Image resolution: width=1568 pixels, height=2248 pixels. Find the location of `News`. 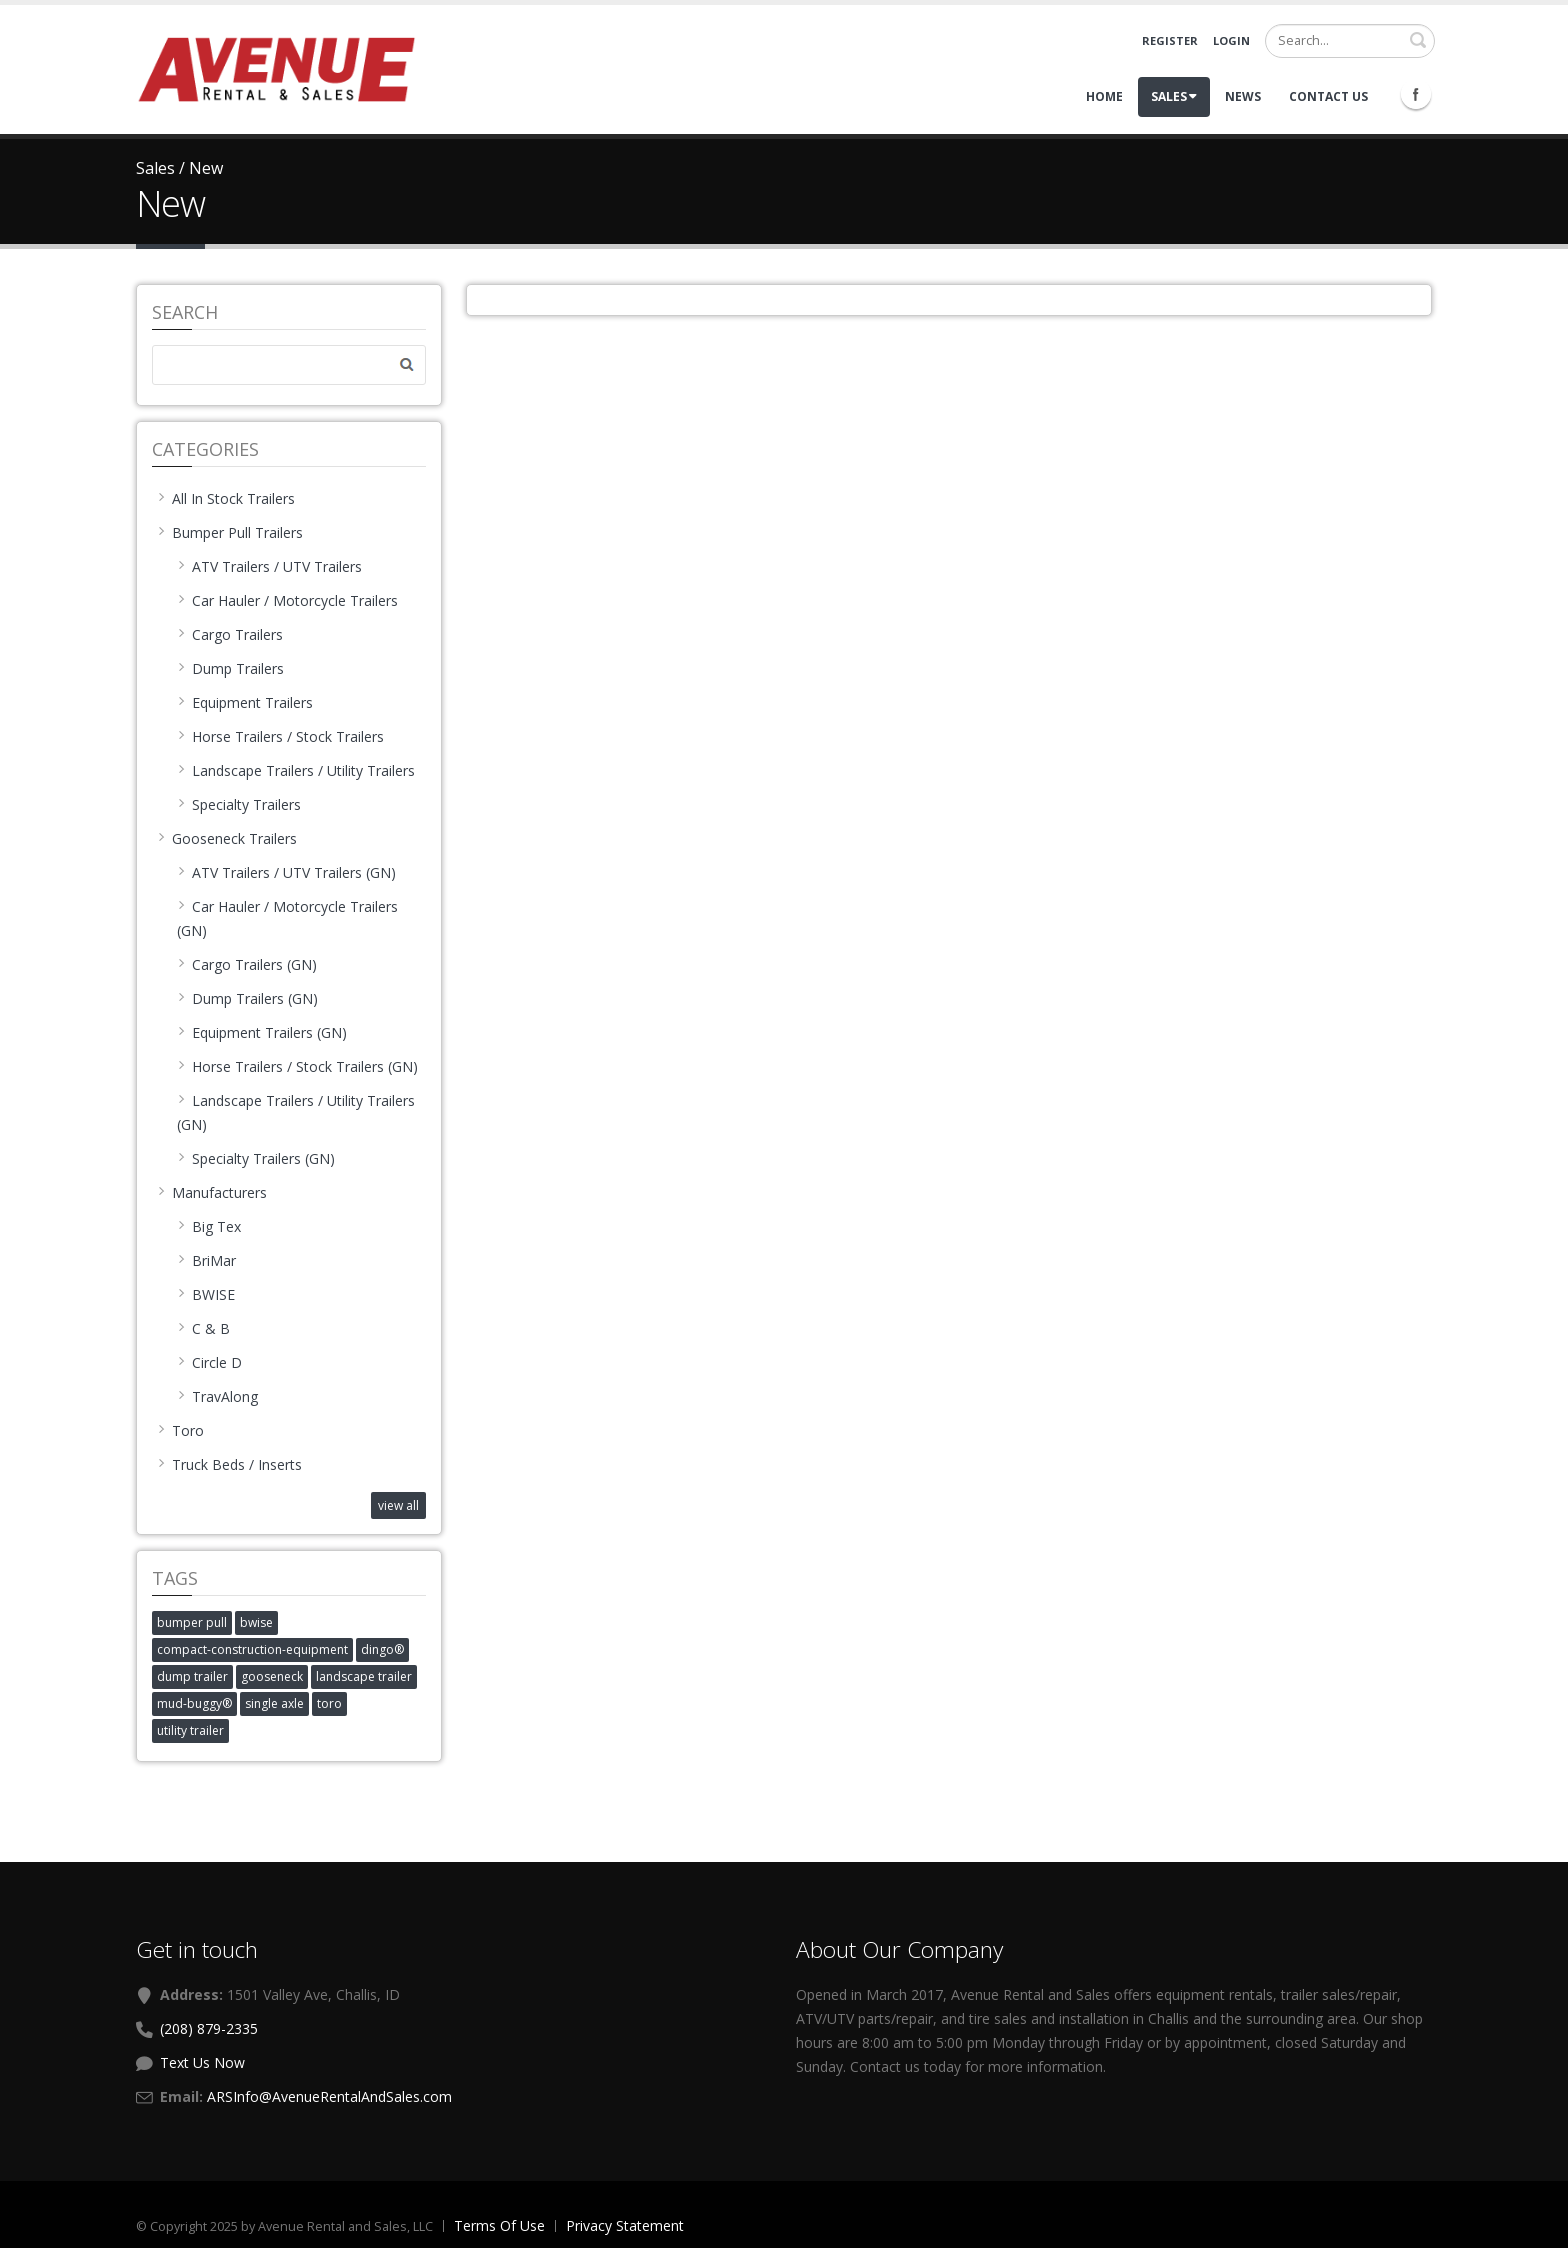

News is located at coordinates (1243, 96).